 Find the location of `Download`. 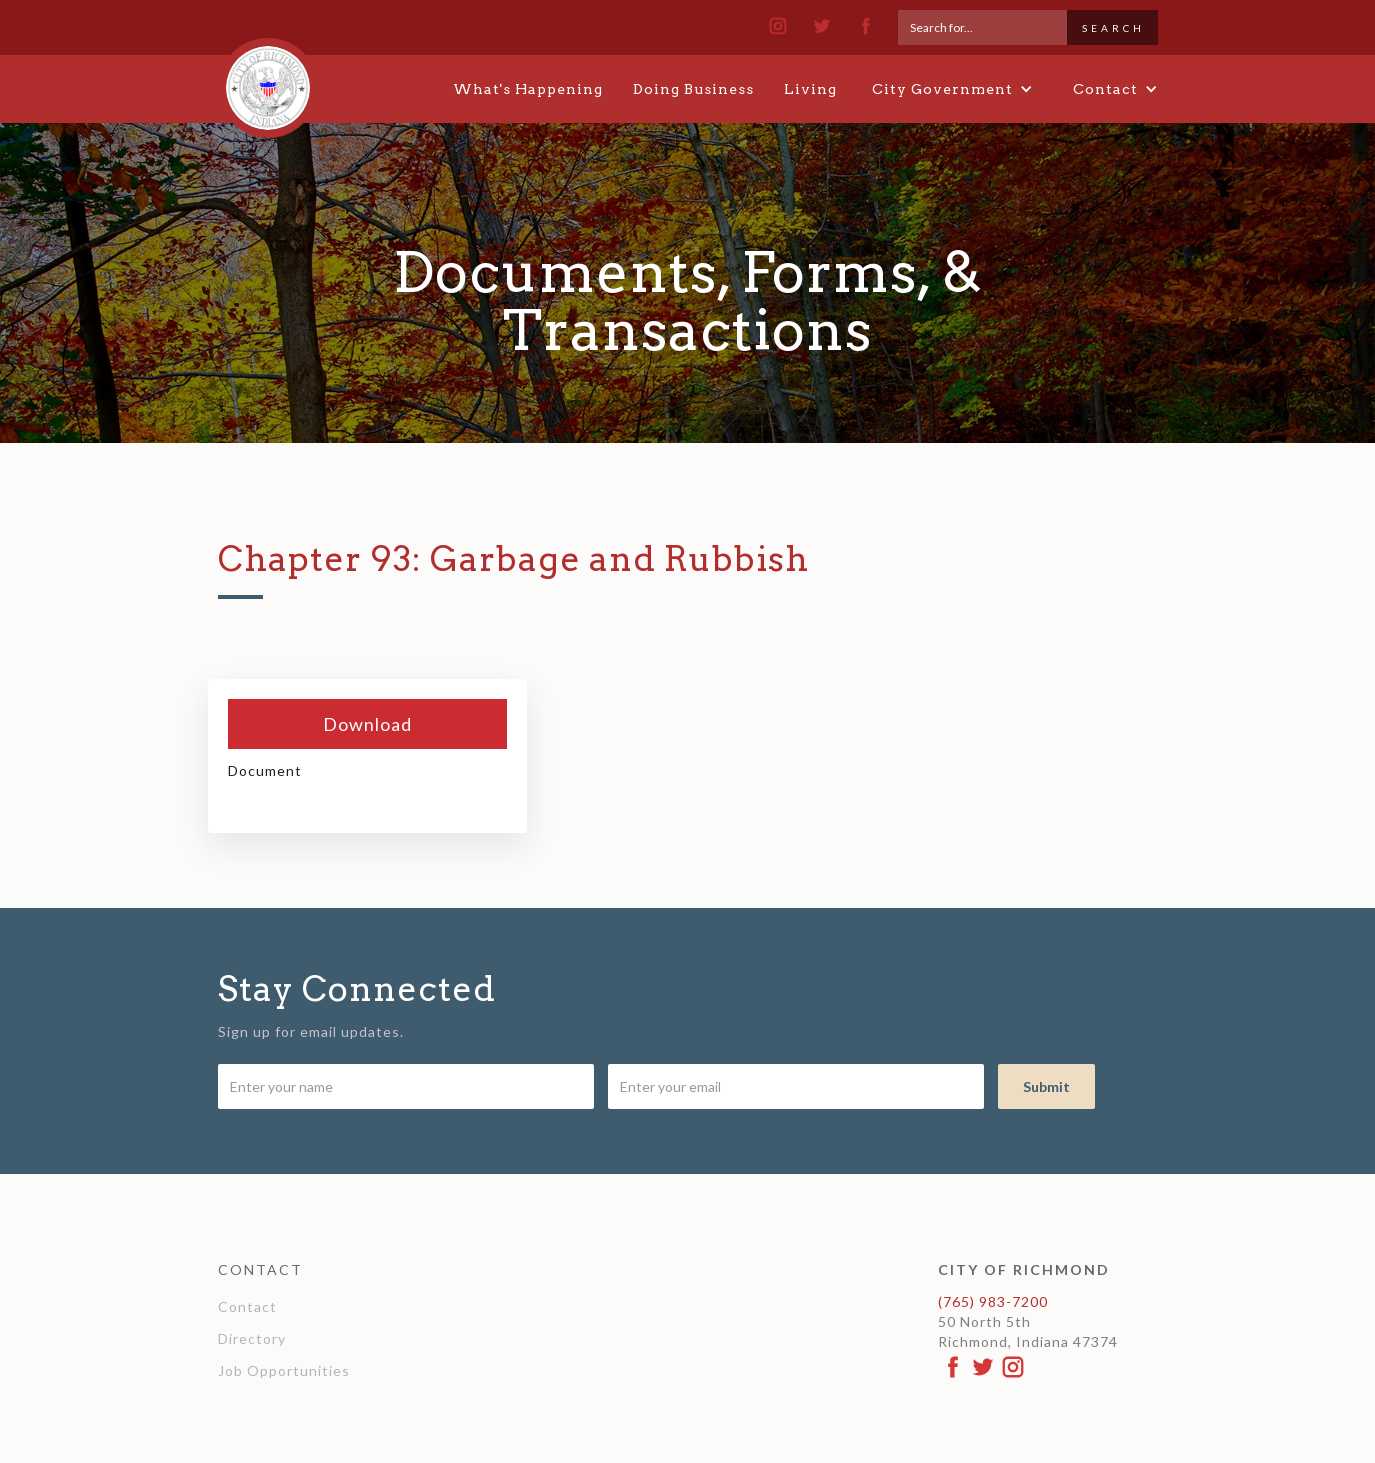

Download is located at coordinates (367, 724).